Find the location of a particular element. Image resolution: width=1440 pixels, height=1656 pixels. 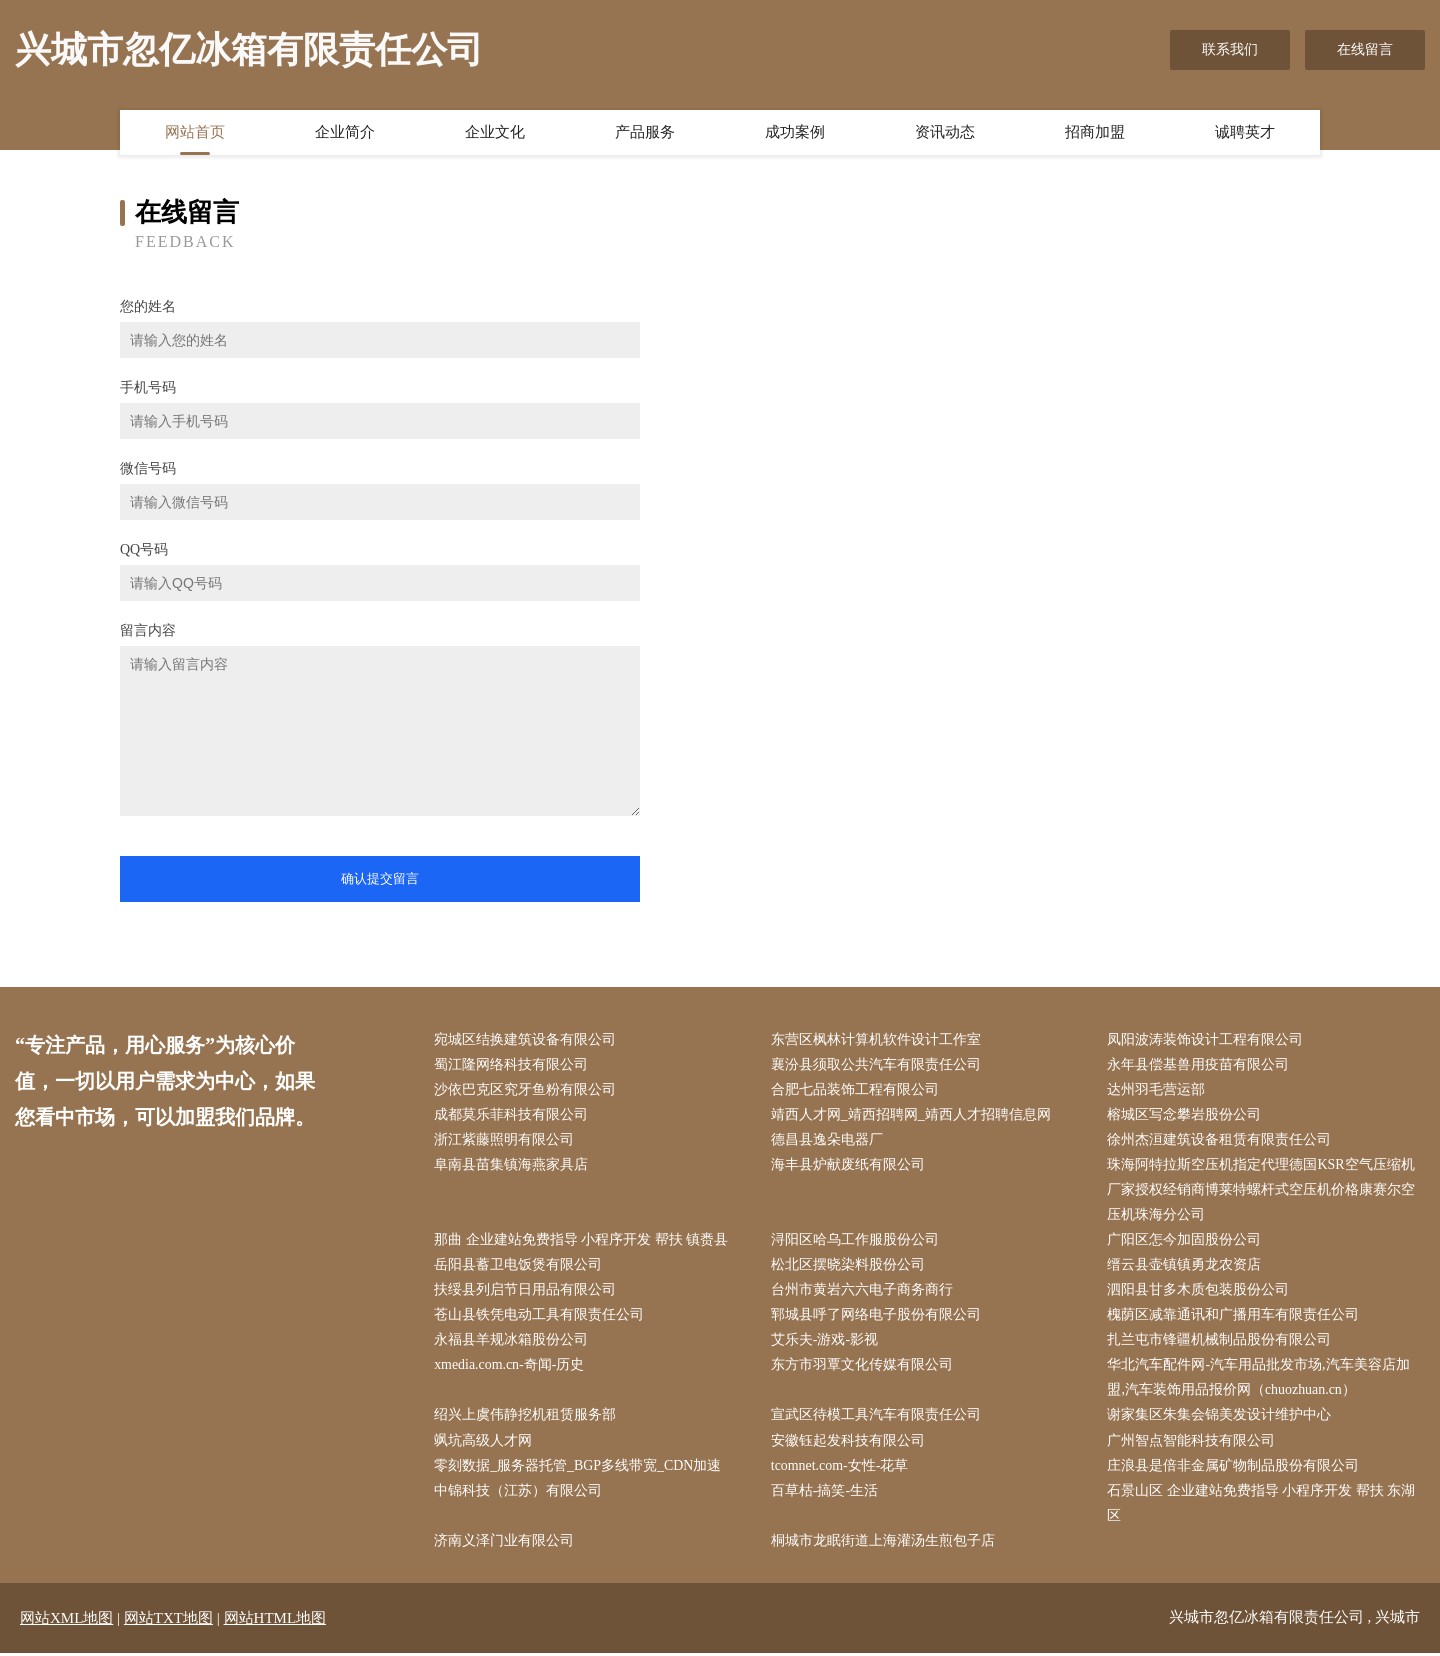

产品服务 is located at coordinates (645, 133).